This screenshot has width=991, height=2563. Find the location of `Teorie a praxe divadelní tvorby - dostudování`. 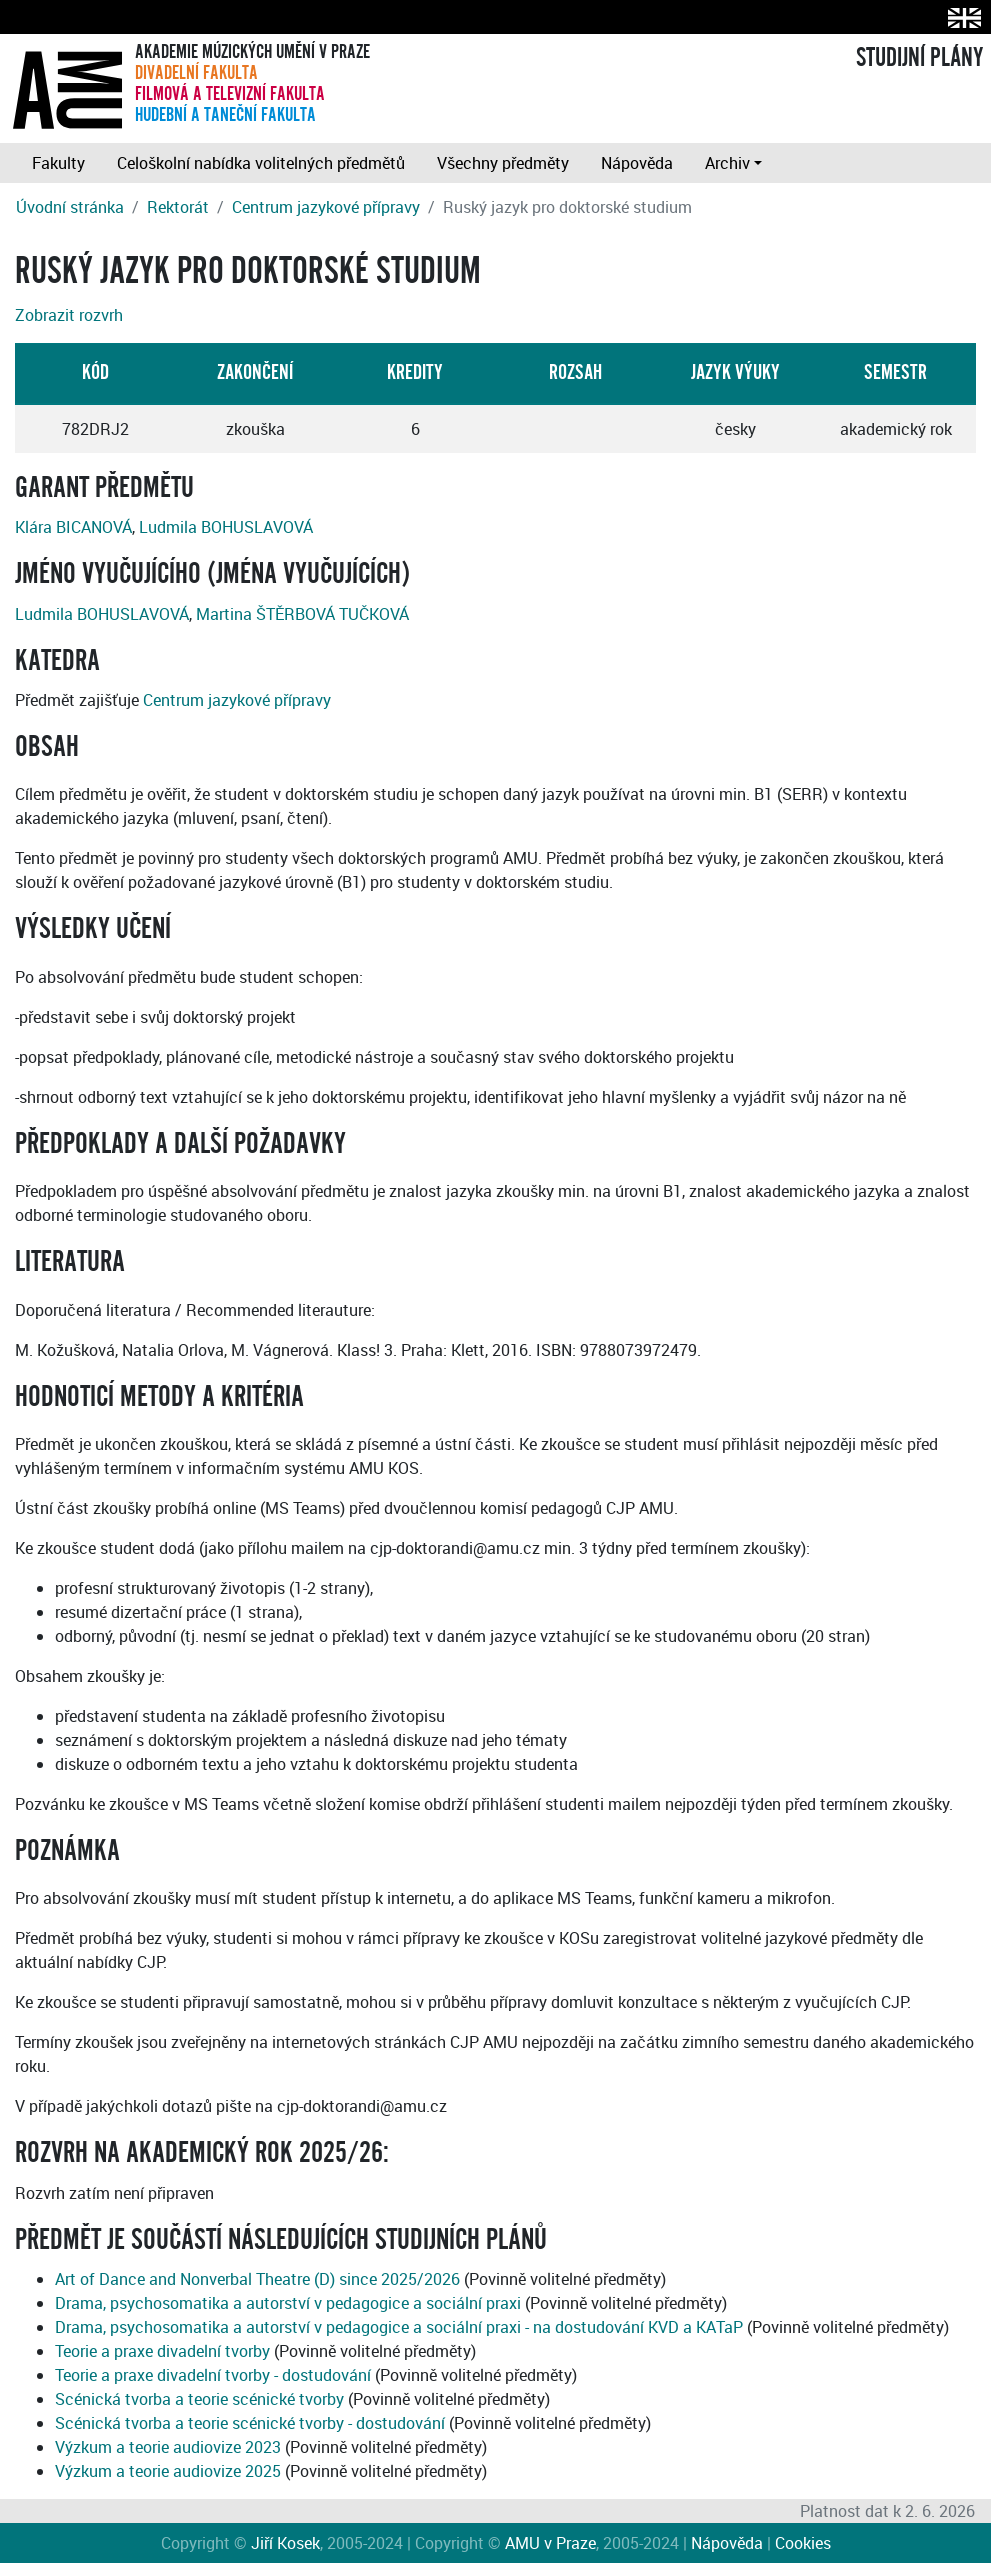

Teorie a praxe divadelní tvorby - dostudování is located at coordinates (213, 2375).